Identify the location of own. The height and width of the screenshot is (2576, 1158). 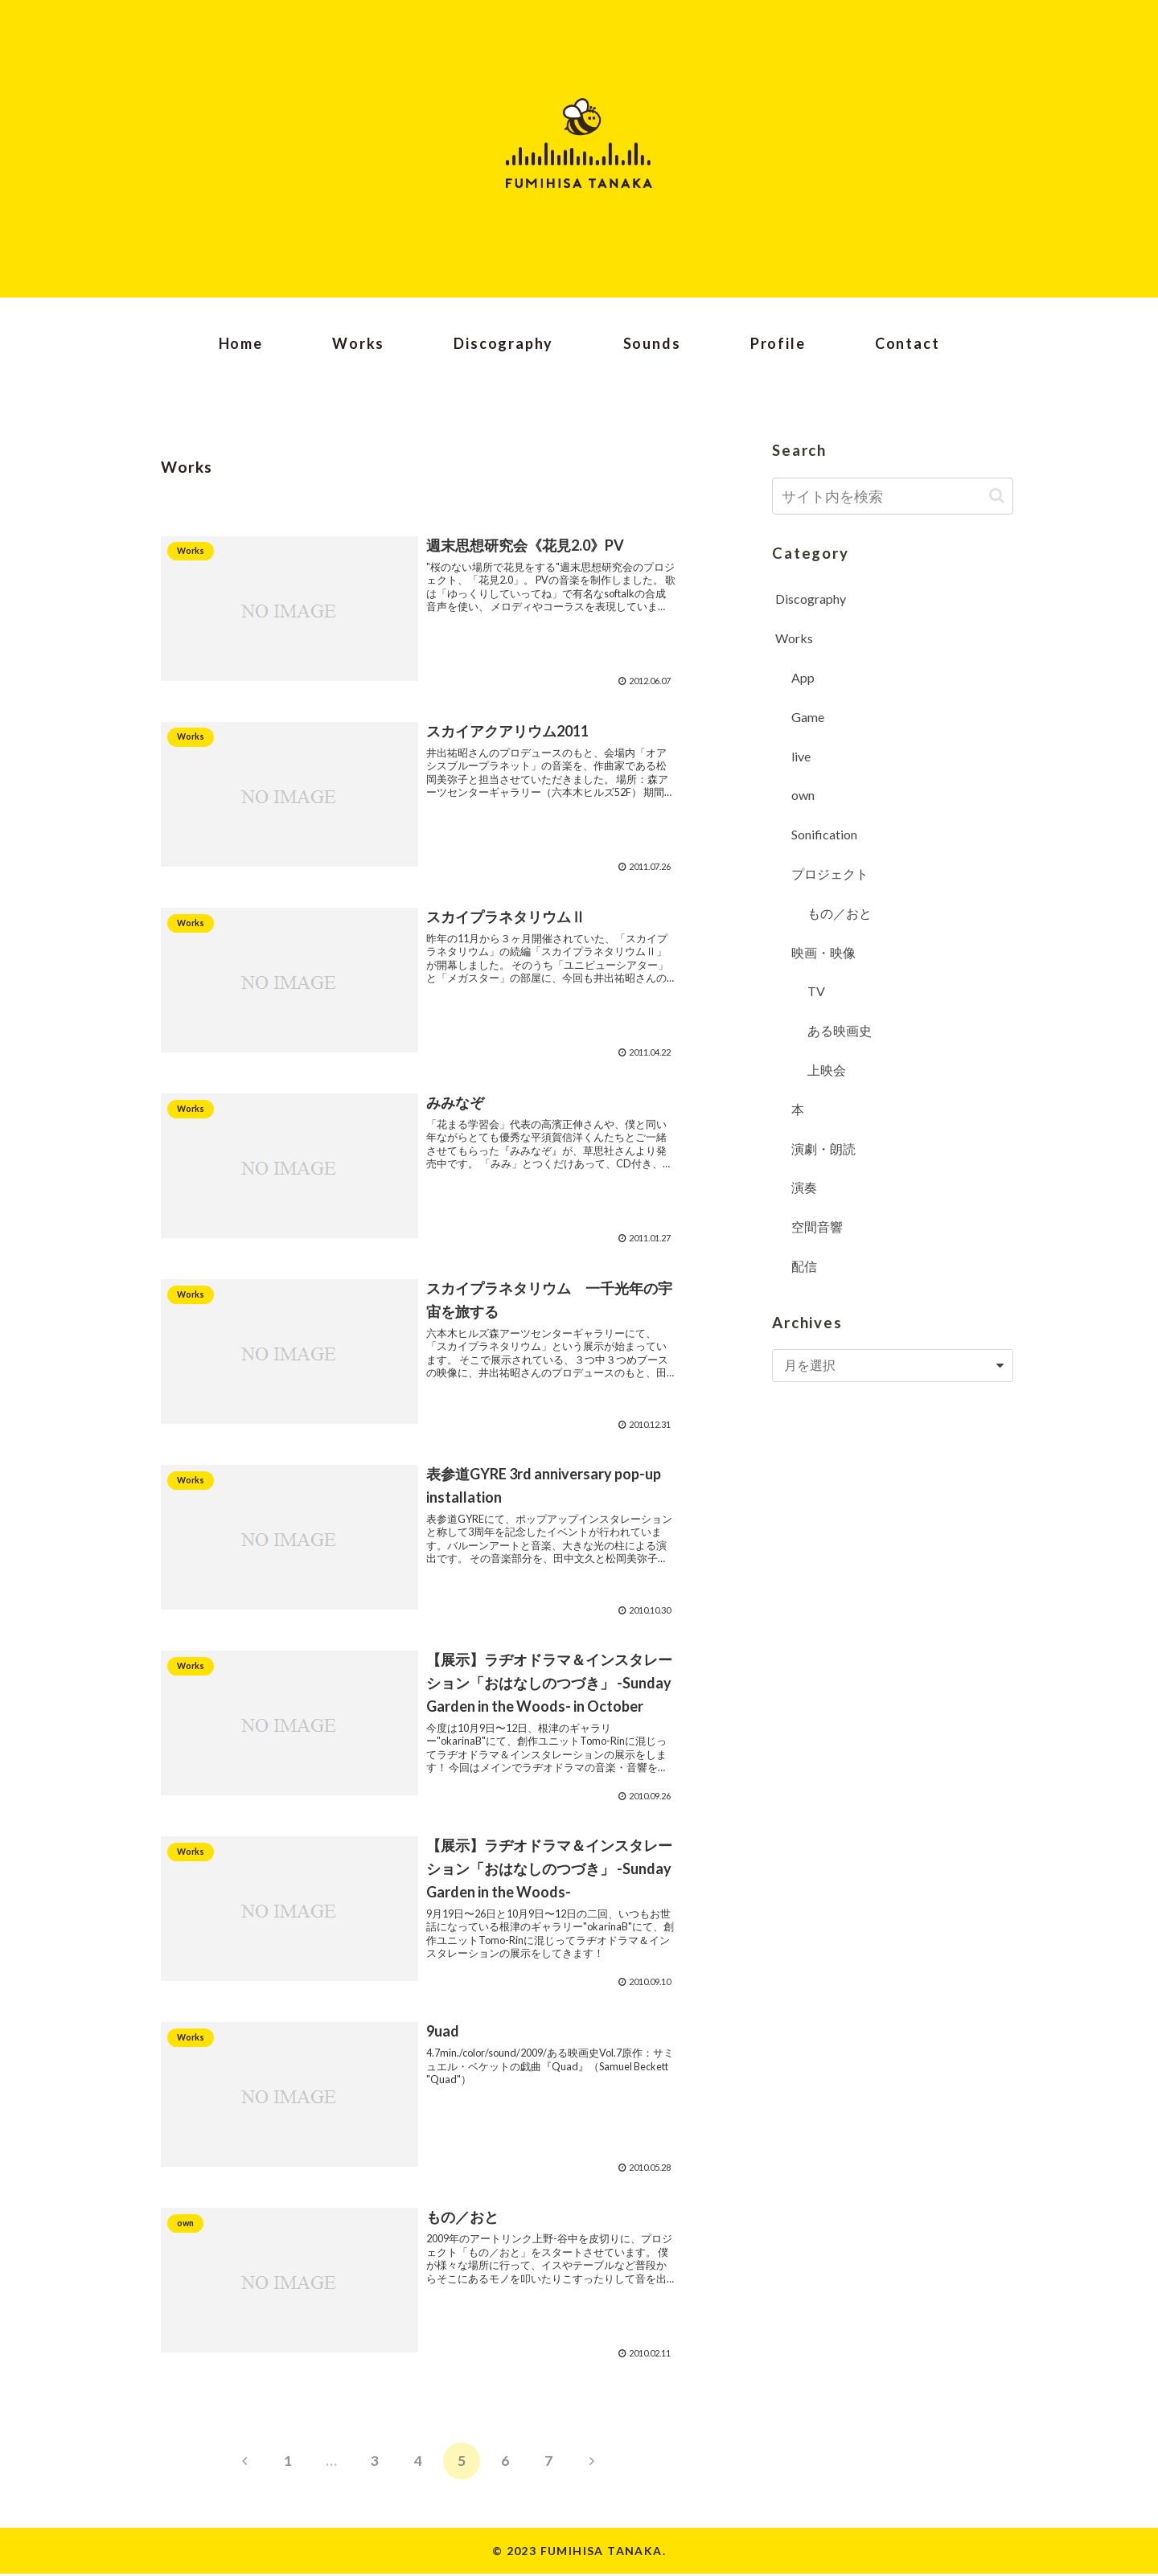
(803, 794).